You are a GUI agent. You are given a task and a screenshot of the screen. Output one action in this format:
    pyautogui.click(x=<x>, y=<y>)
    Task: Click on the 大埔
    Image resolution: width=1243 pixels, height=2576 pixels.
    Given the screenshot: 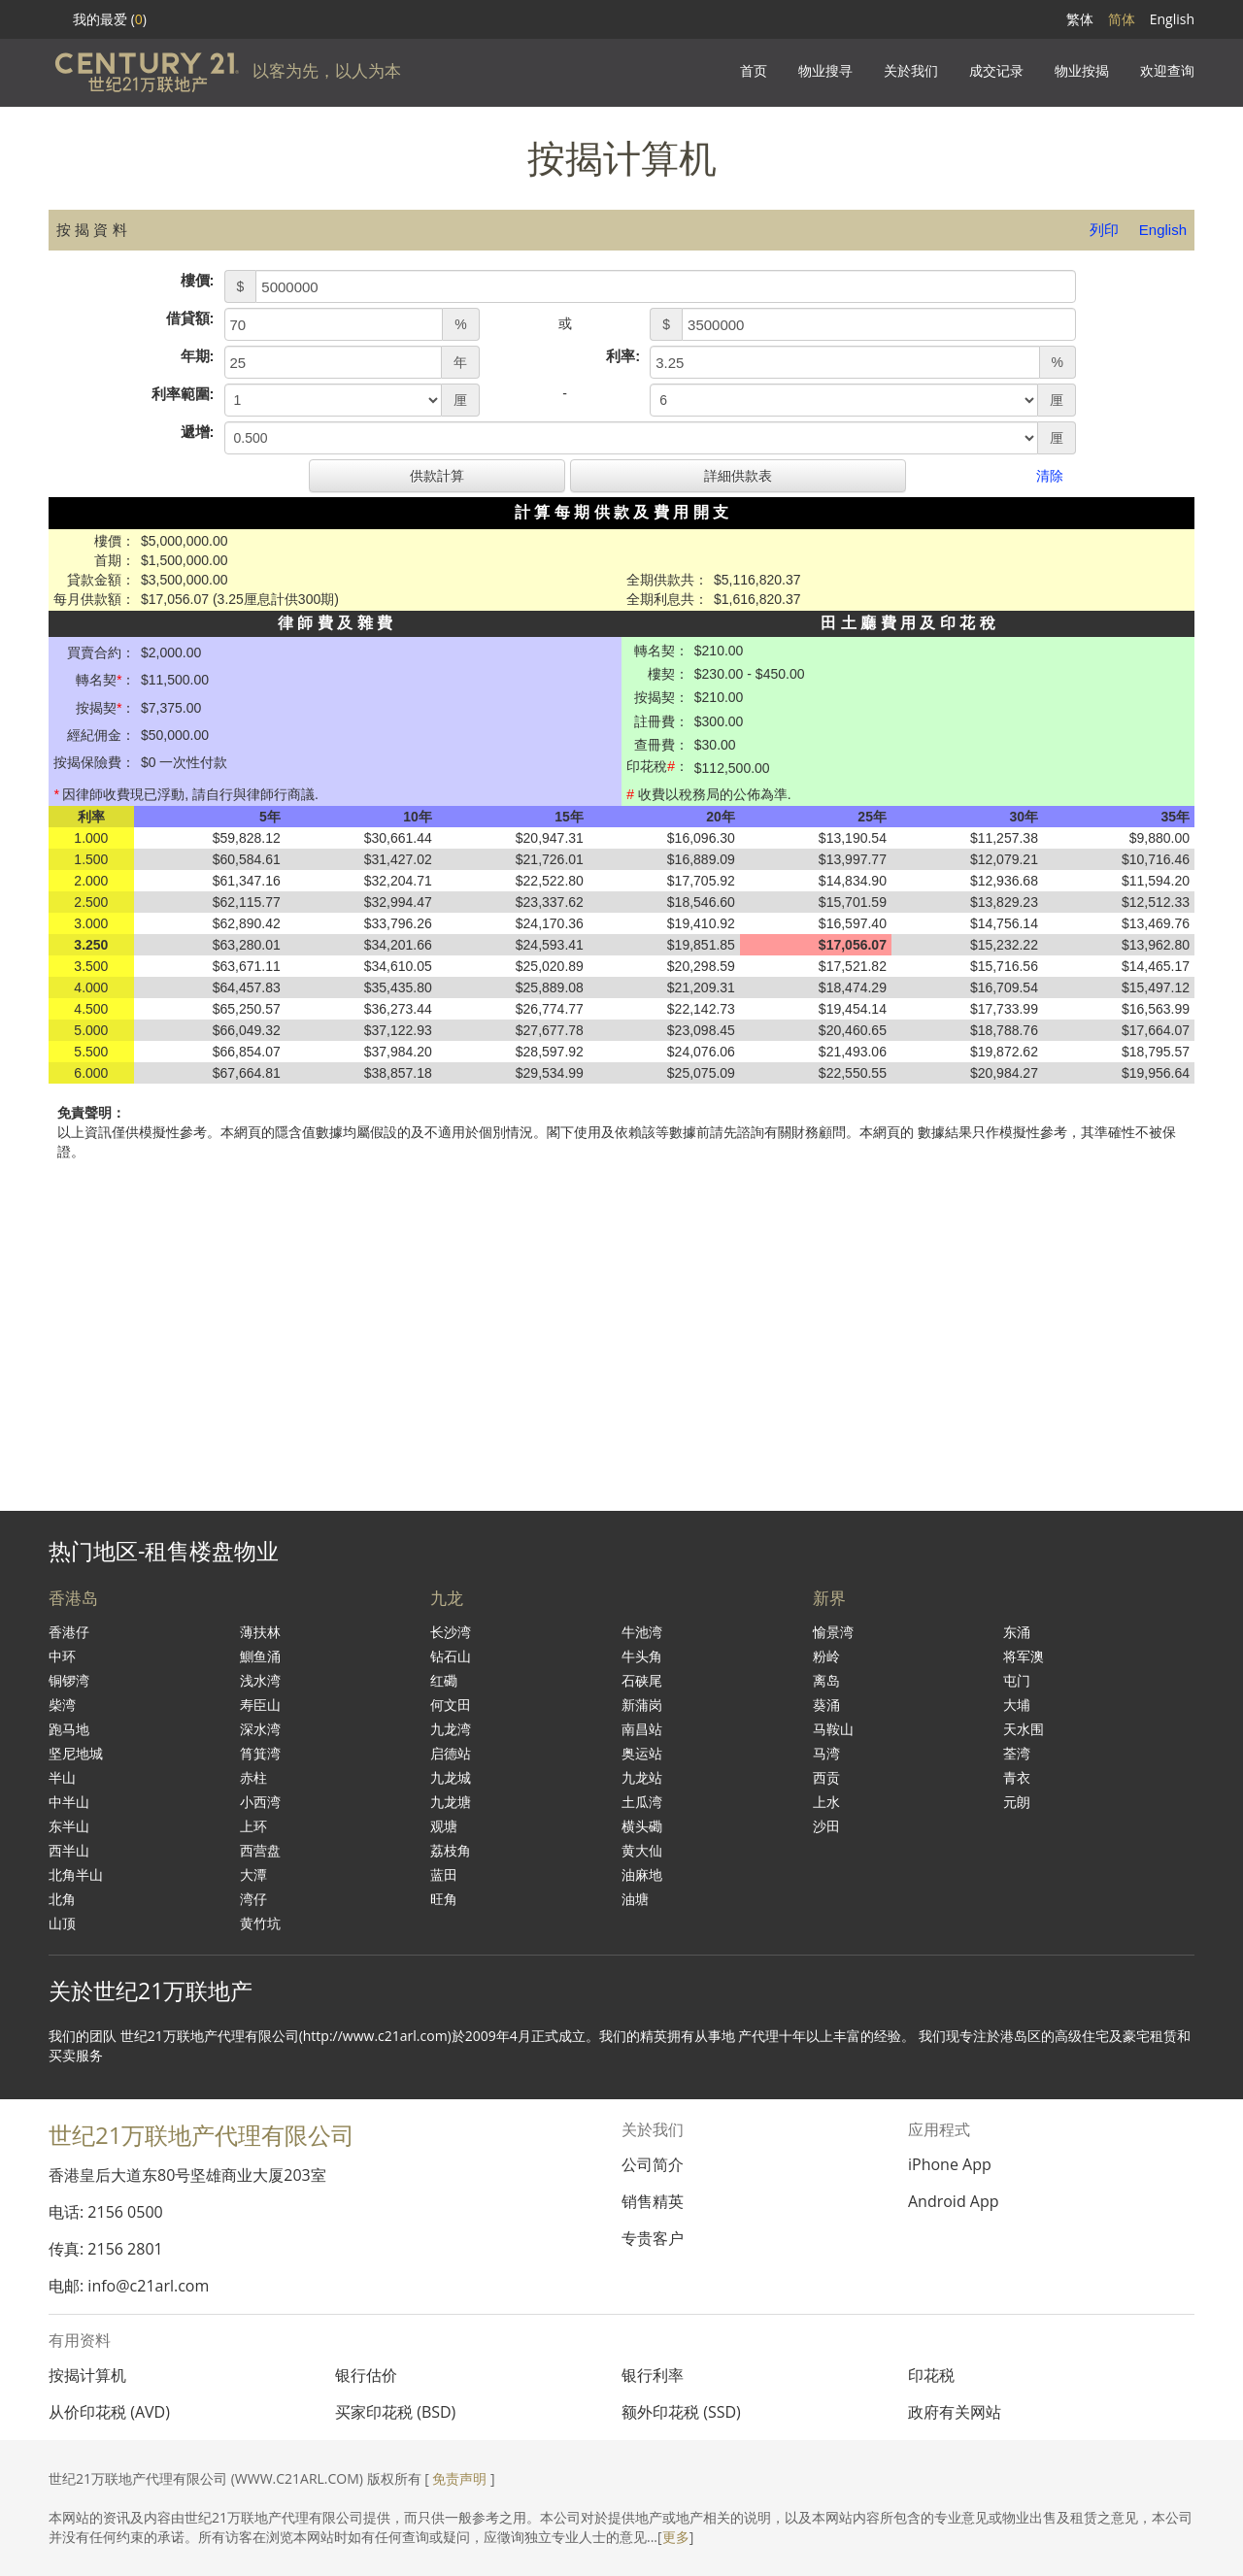 What is the action you would take?
    pyautogui.click(x=1016, y=1704)
    